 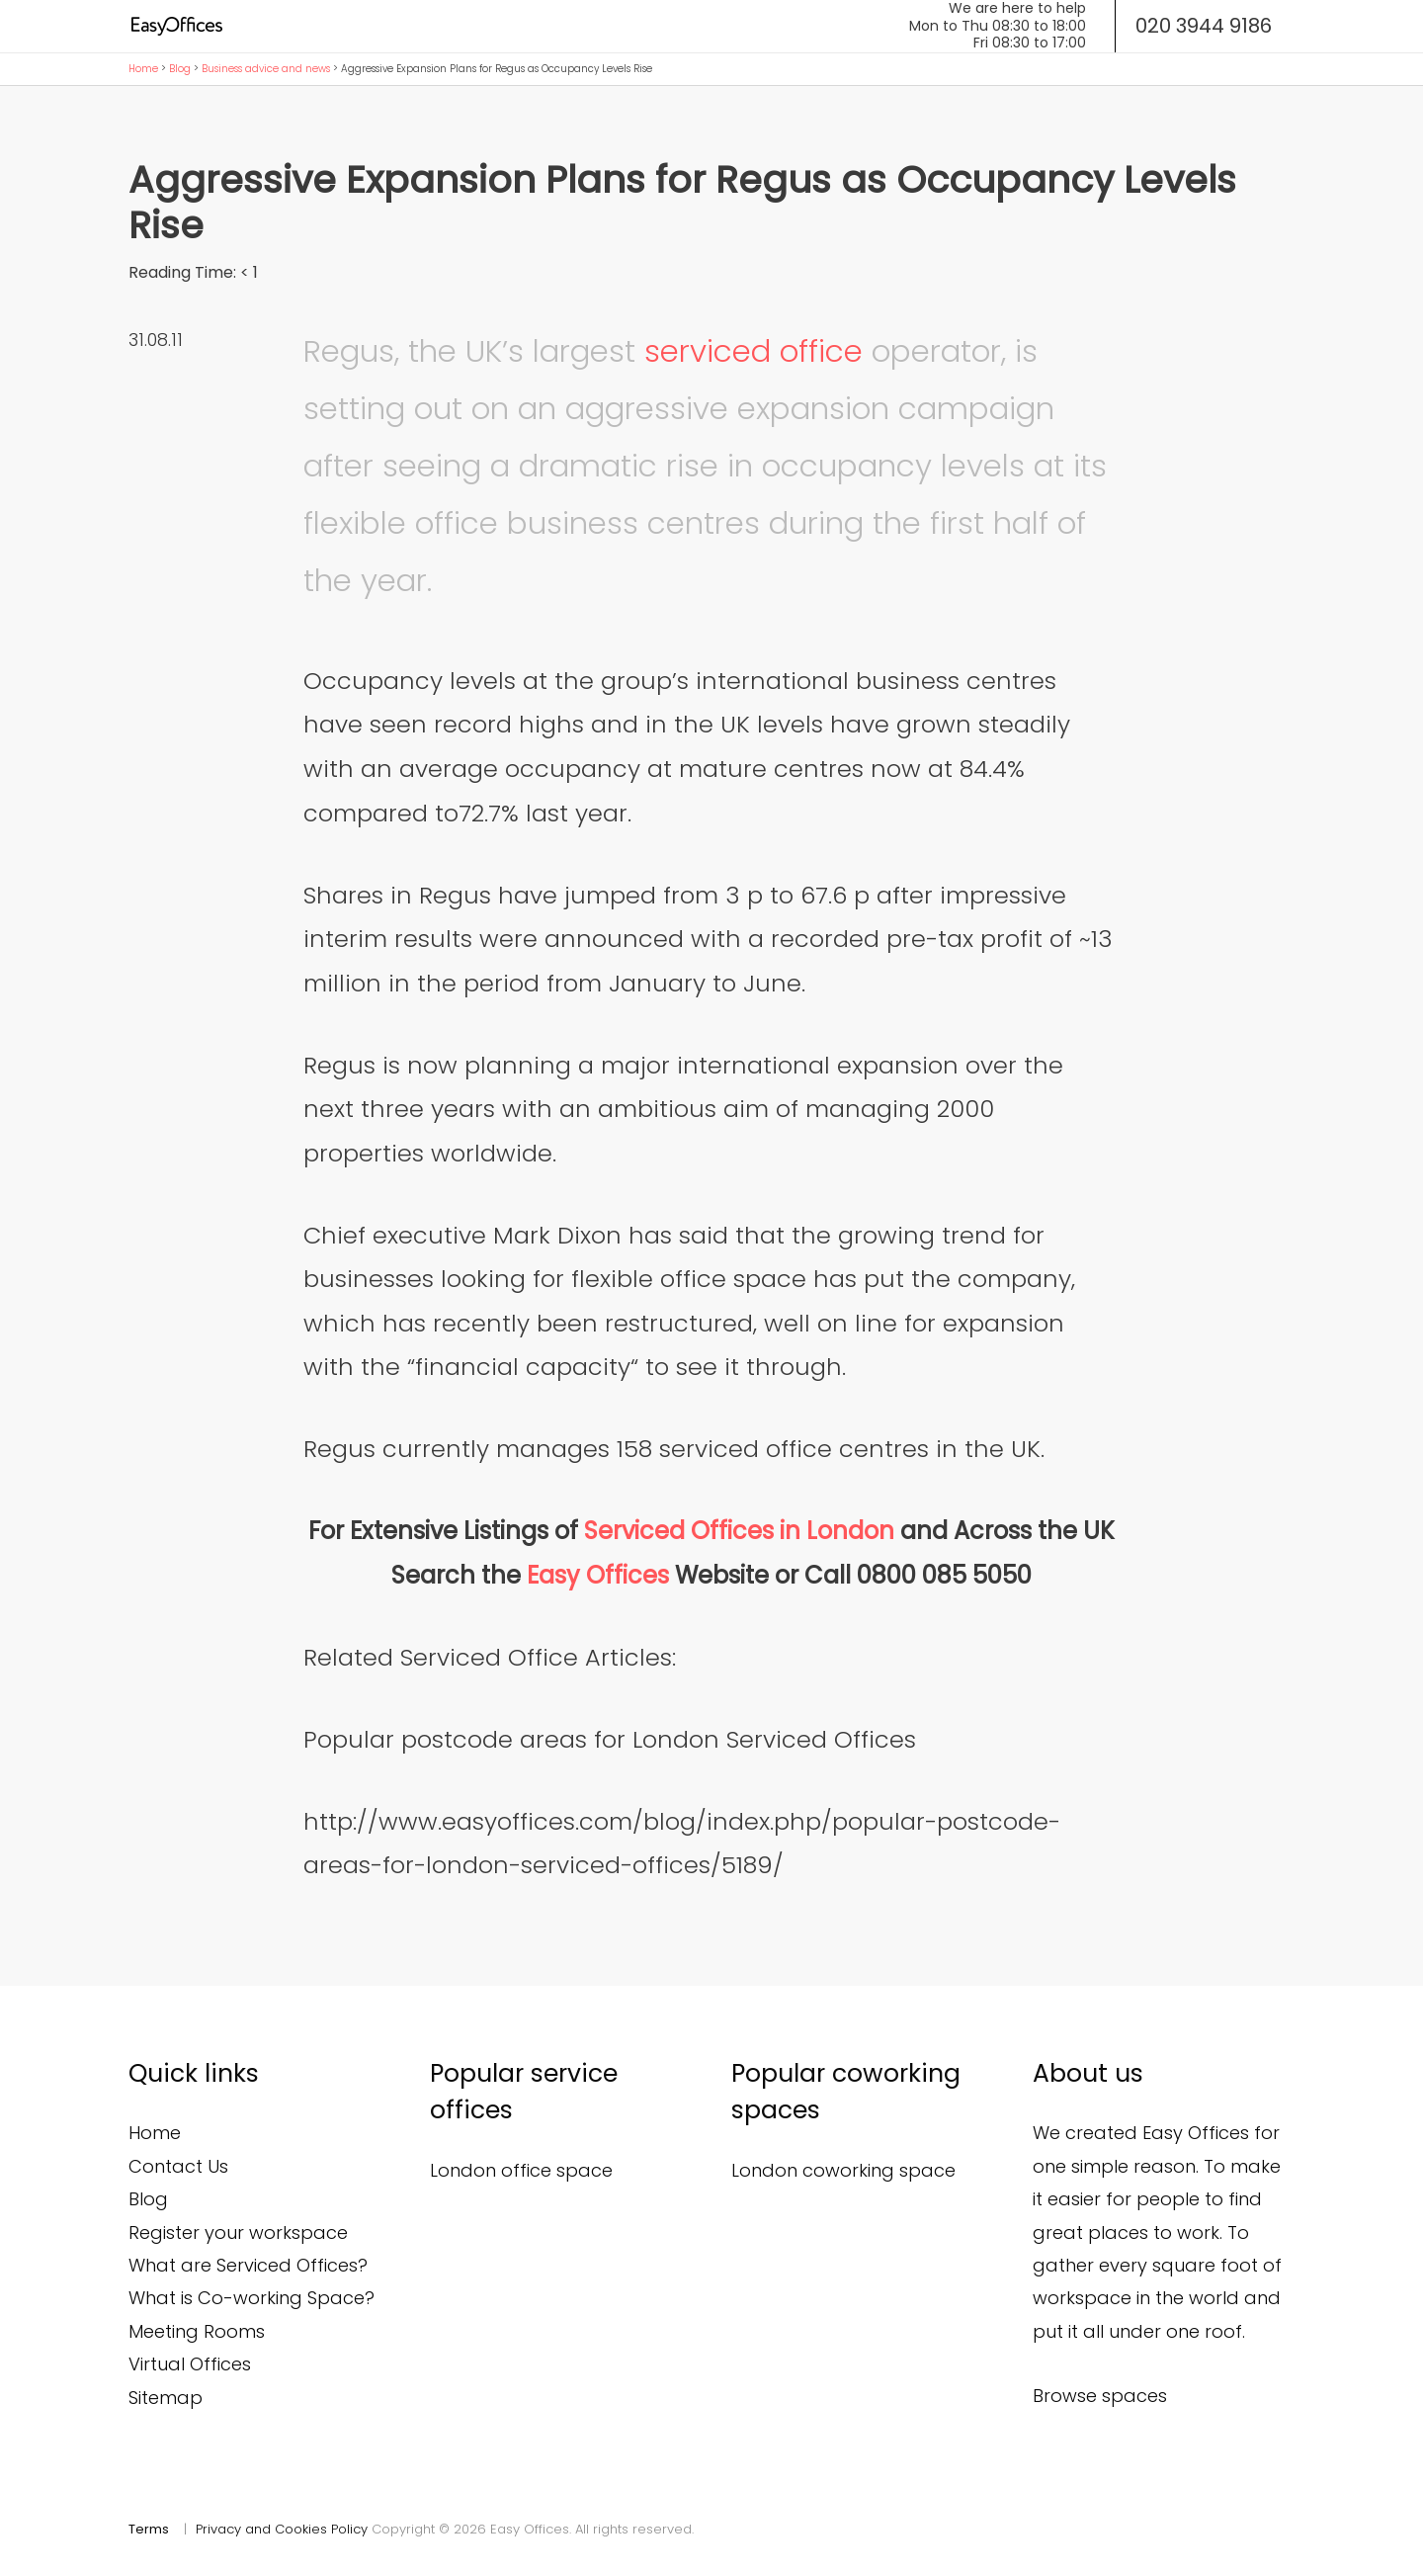 I want to click on London coworking space, so click(x=843, y=2170).